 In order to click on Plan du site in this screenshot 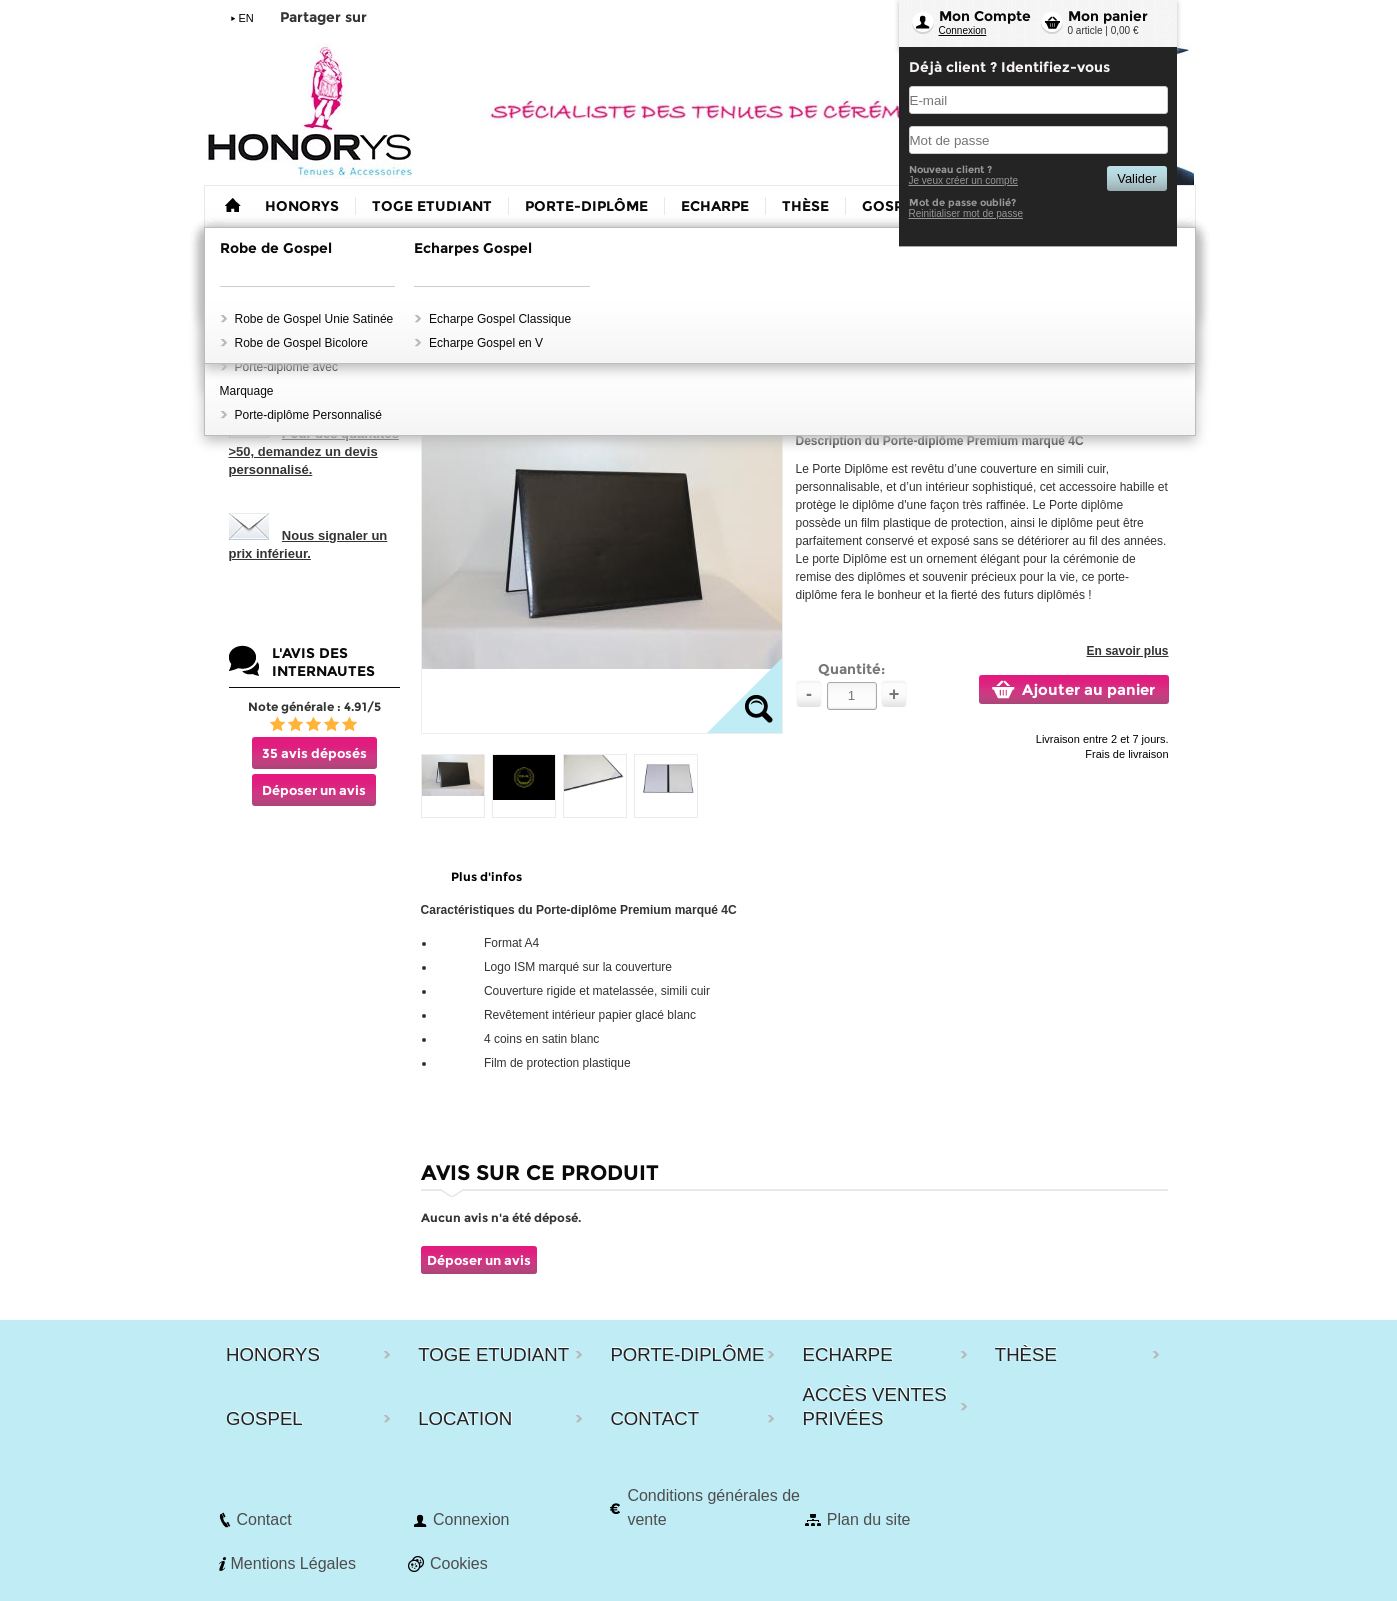, I will do `click(869, 1519)`.